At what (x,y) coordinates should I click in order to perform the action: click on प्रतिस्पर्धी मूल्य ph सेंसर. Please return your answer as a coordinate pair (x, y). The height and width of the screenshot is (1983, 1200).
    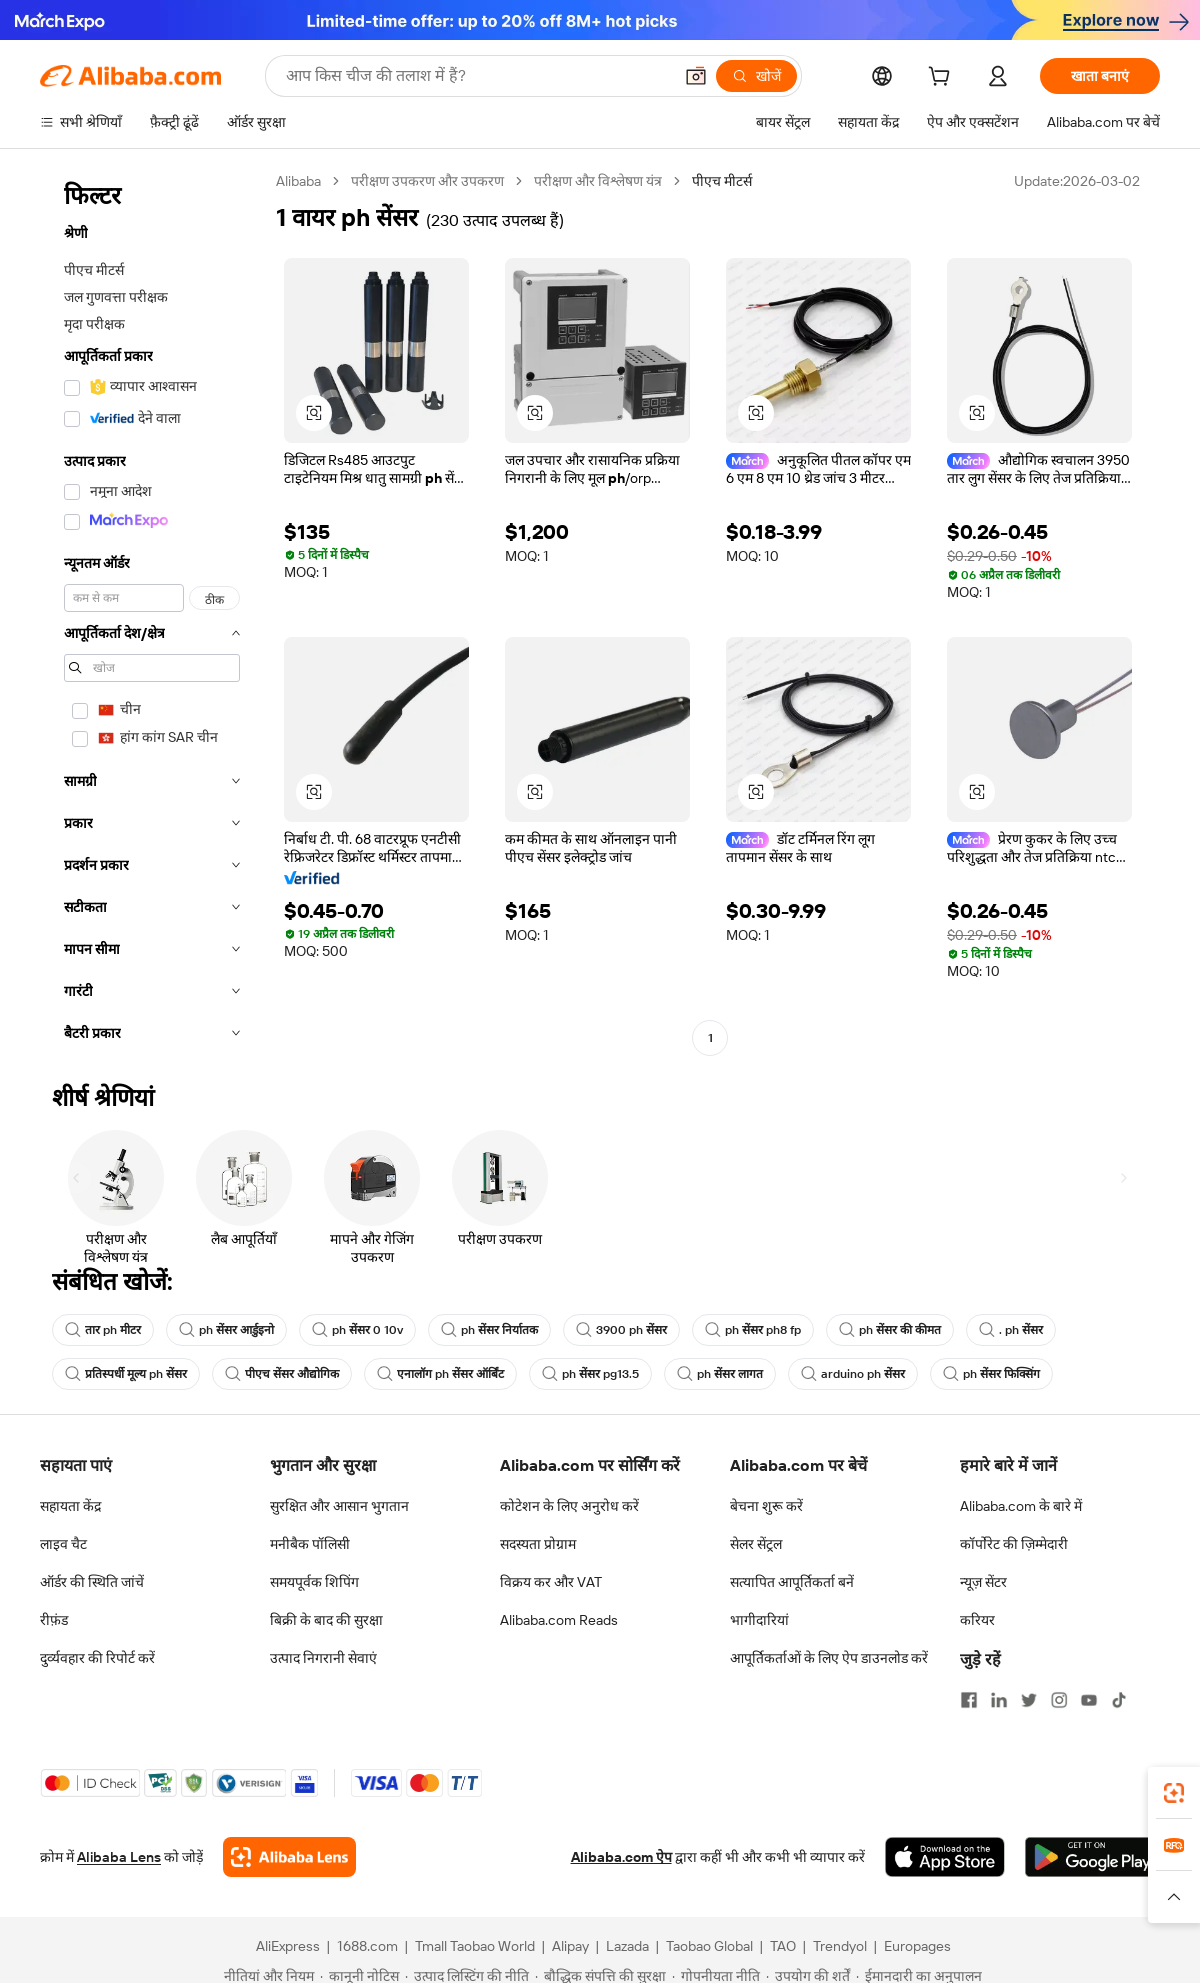
    Looking at the image, I should click on (126, 1374).